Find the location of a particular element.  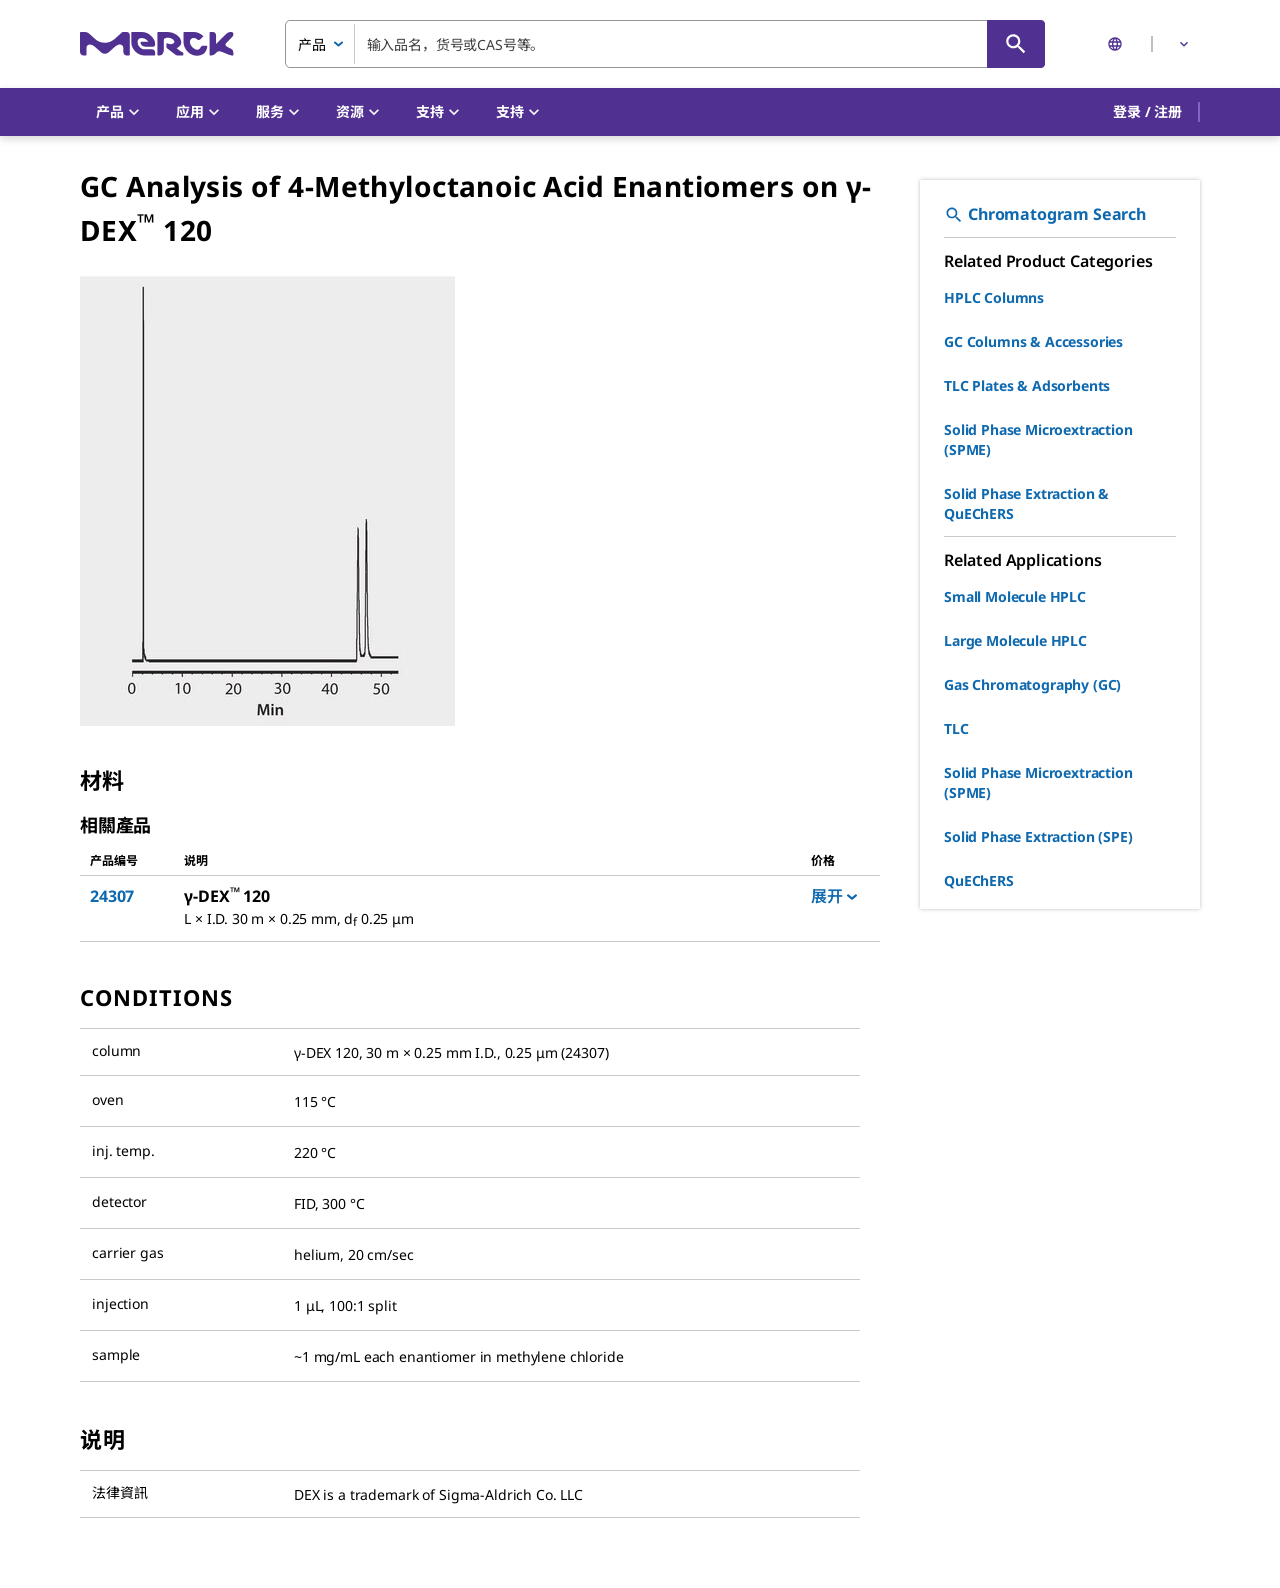

Large Molecule HPLC is located at coordinates (1015, 640).